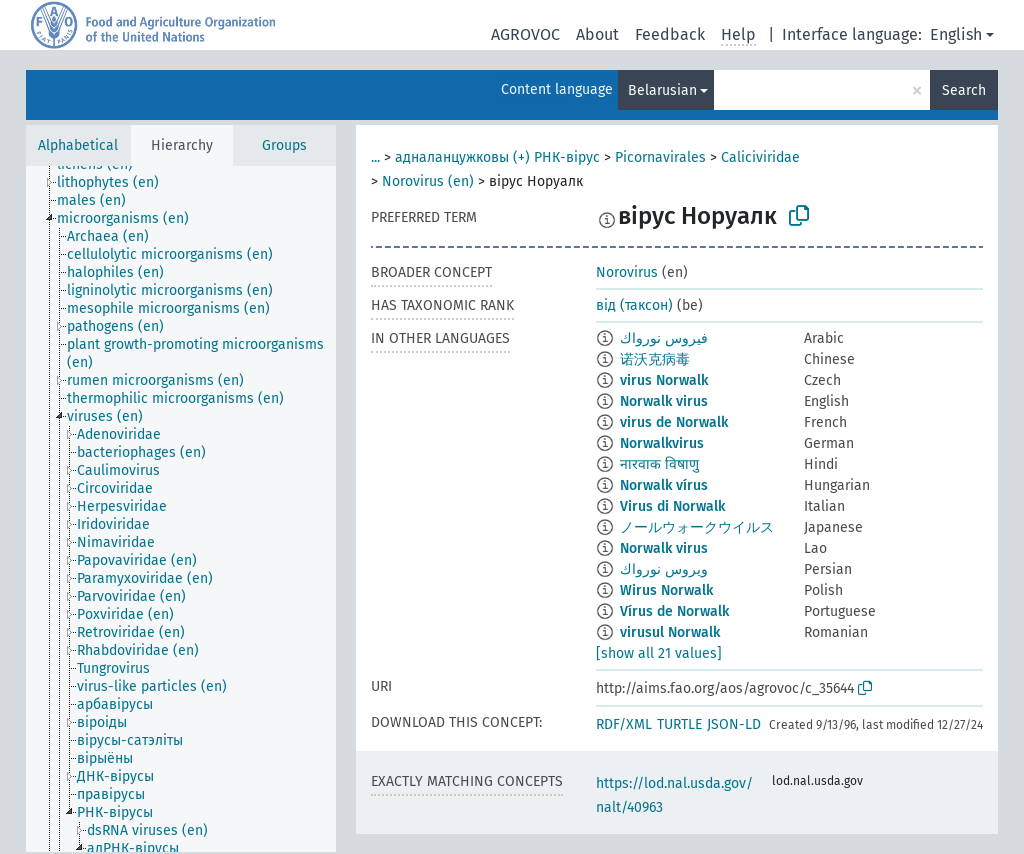 The width and height of the screenshot is (1024, 854). What do you see at coordinates (674, 611) in the screenshot?
I see `Vírus de Norwalk` at bounding box center [674, 611].